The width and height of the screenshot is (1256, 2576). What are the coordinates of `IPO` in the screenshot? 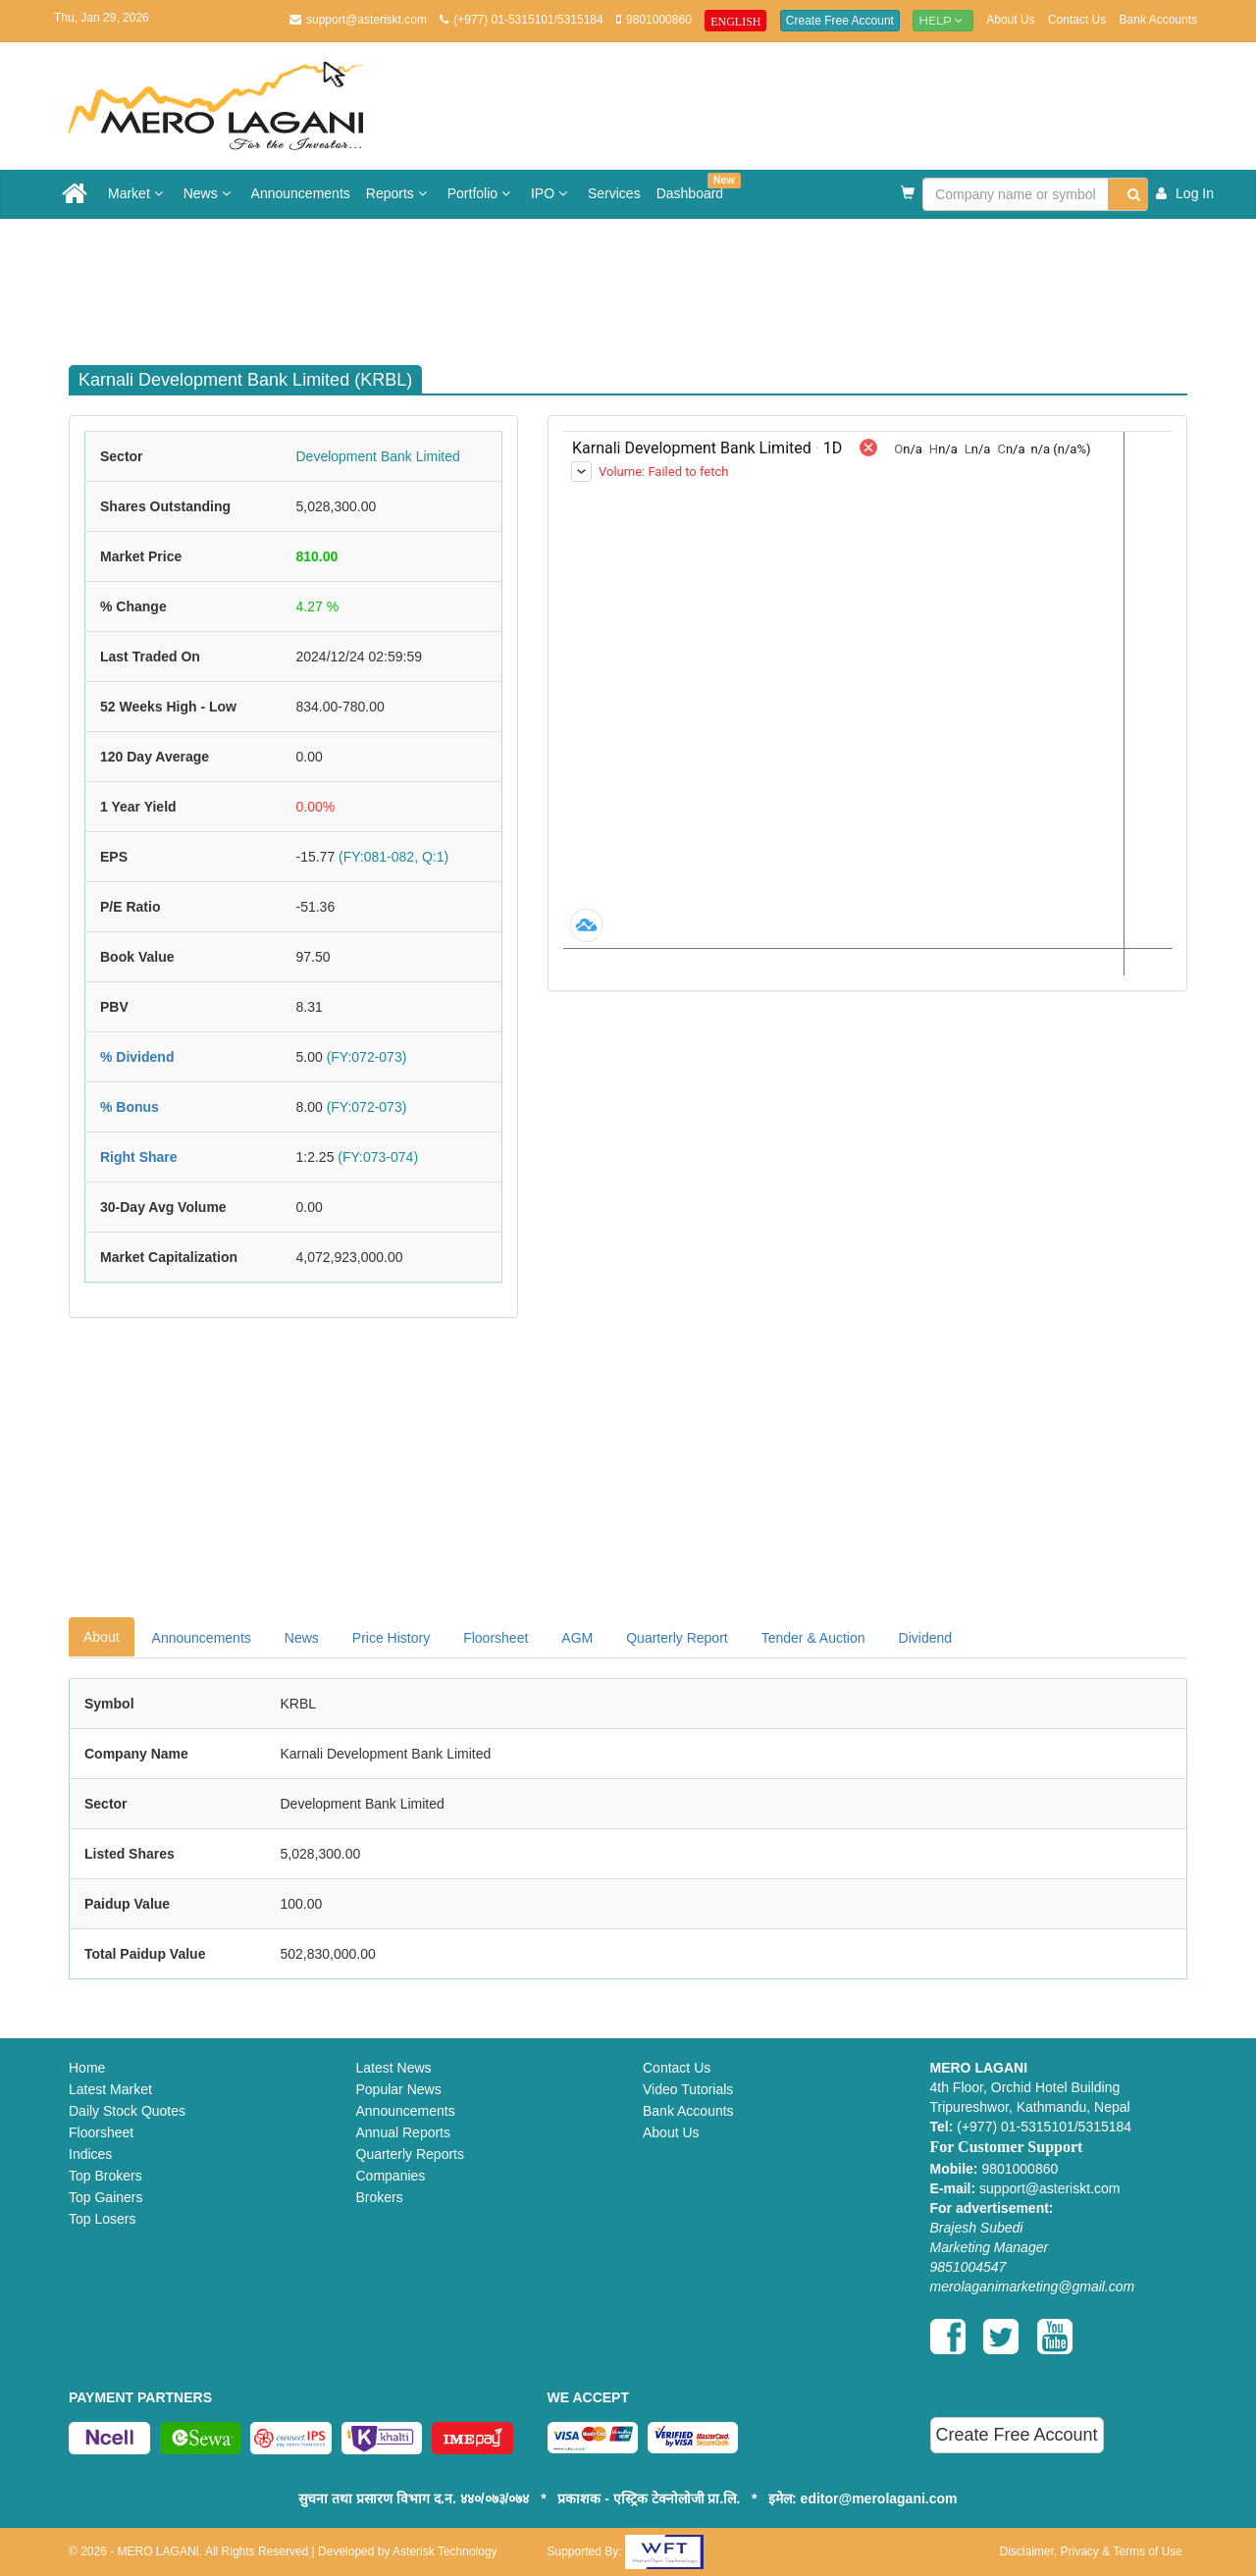 It's located at (551, 193).